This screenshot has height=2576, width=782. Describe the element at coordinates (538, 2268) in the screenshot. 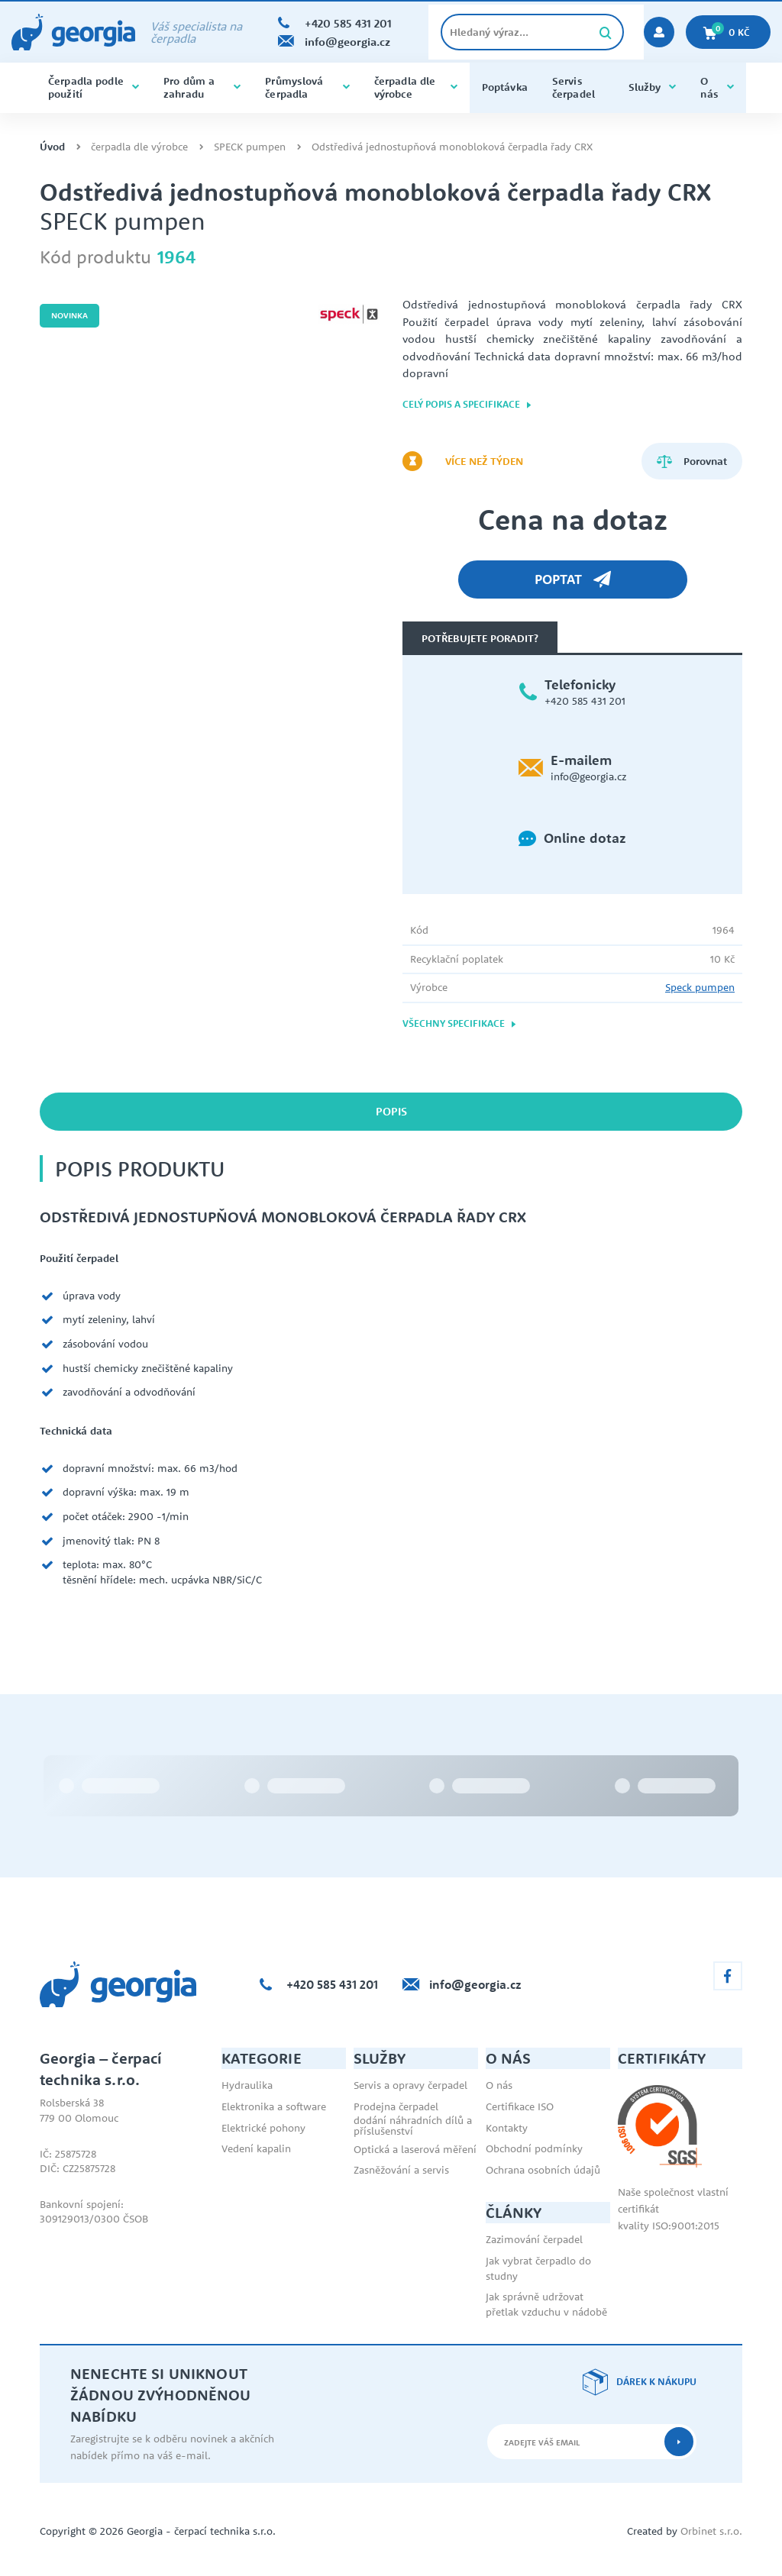

I see `Jak vybrat čerpadlo do studny` at that location.